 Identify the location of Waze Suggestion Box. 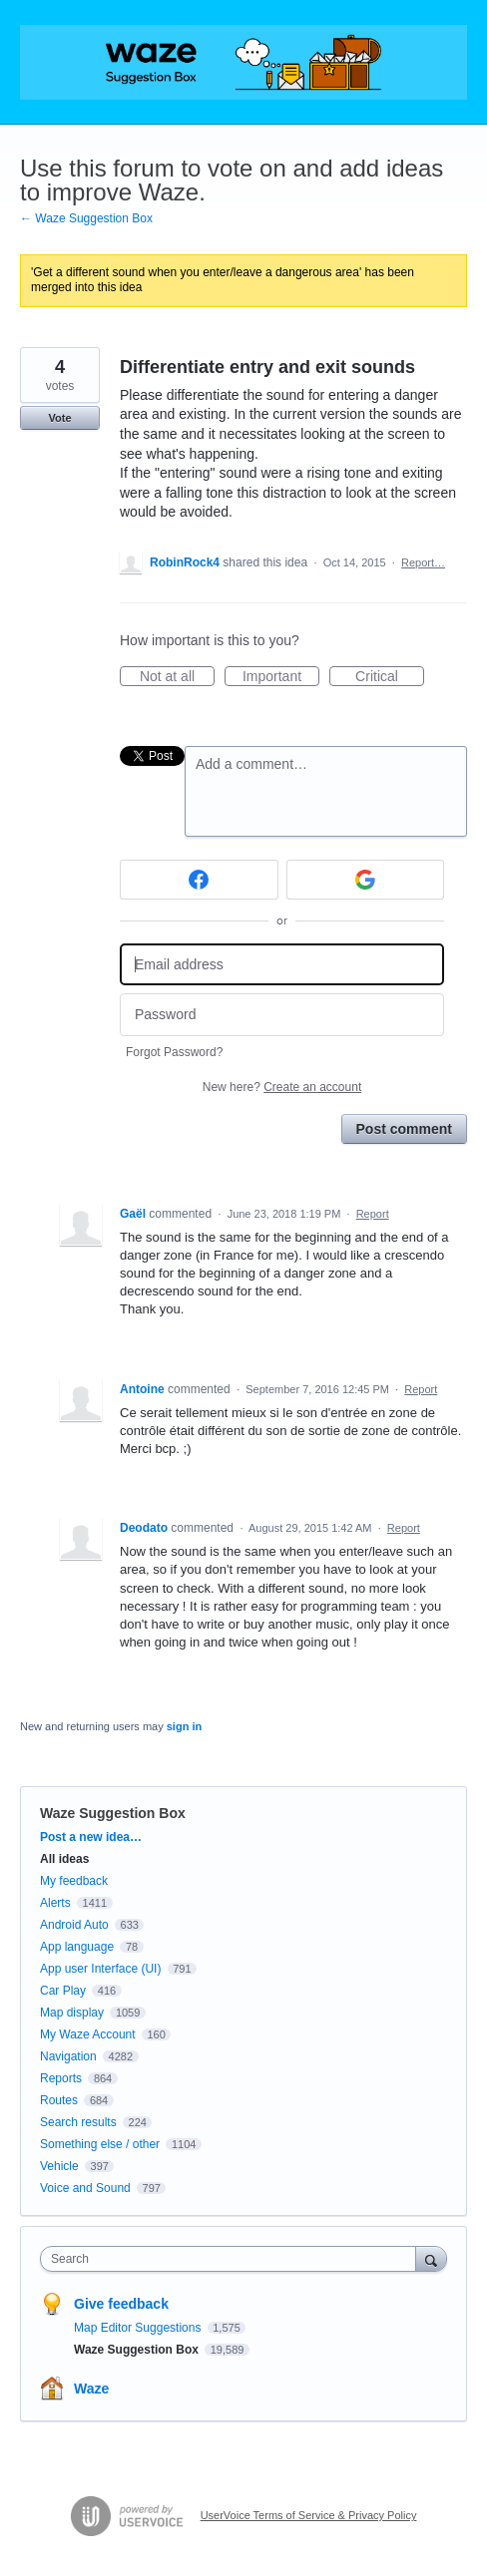
(113, 1813).